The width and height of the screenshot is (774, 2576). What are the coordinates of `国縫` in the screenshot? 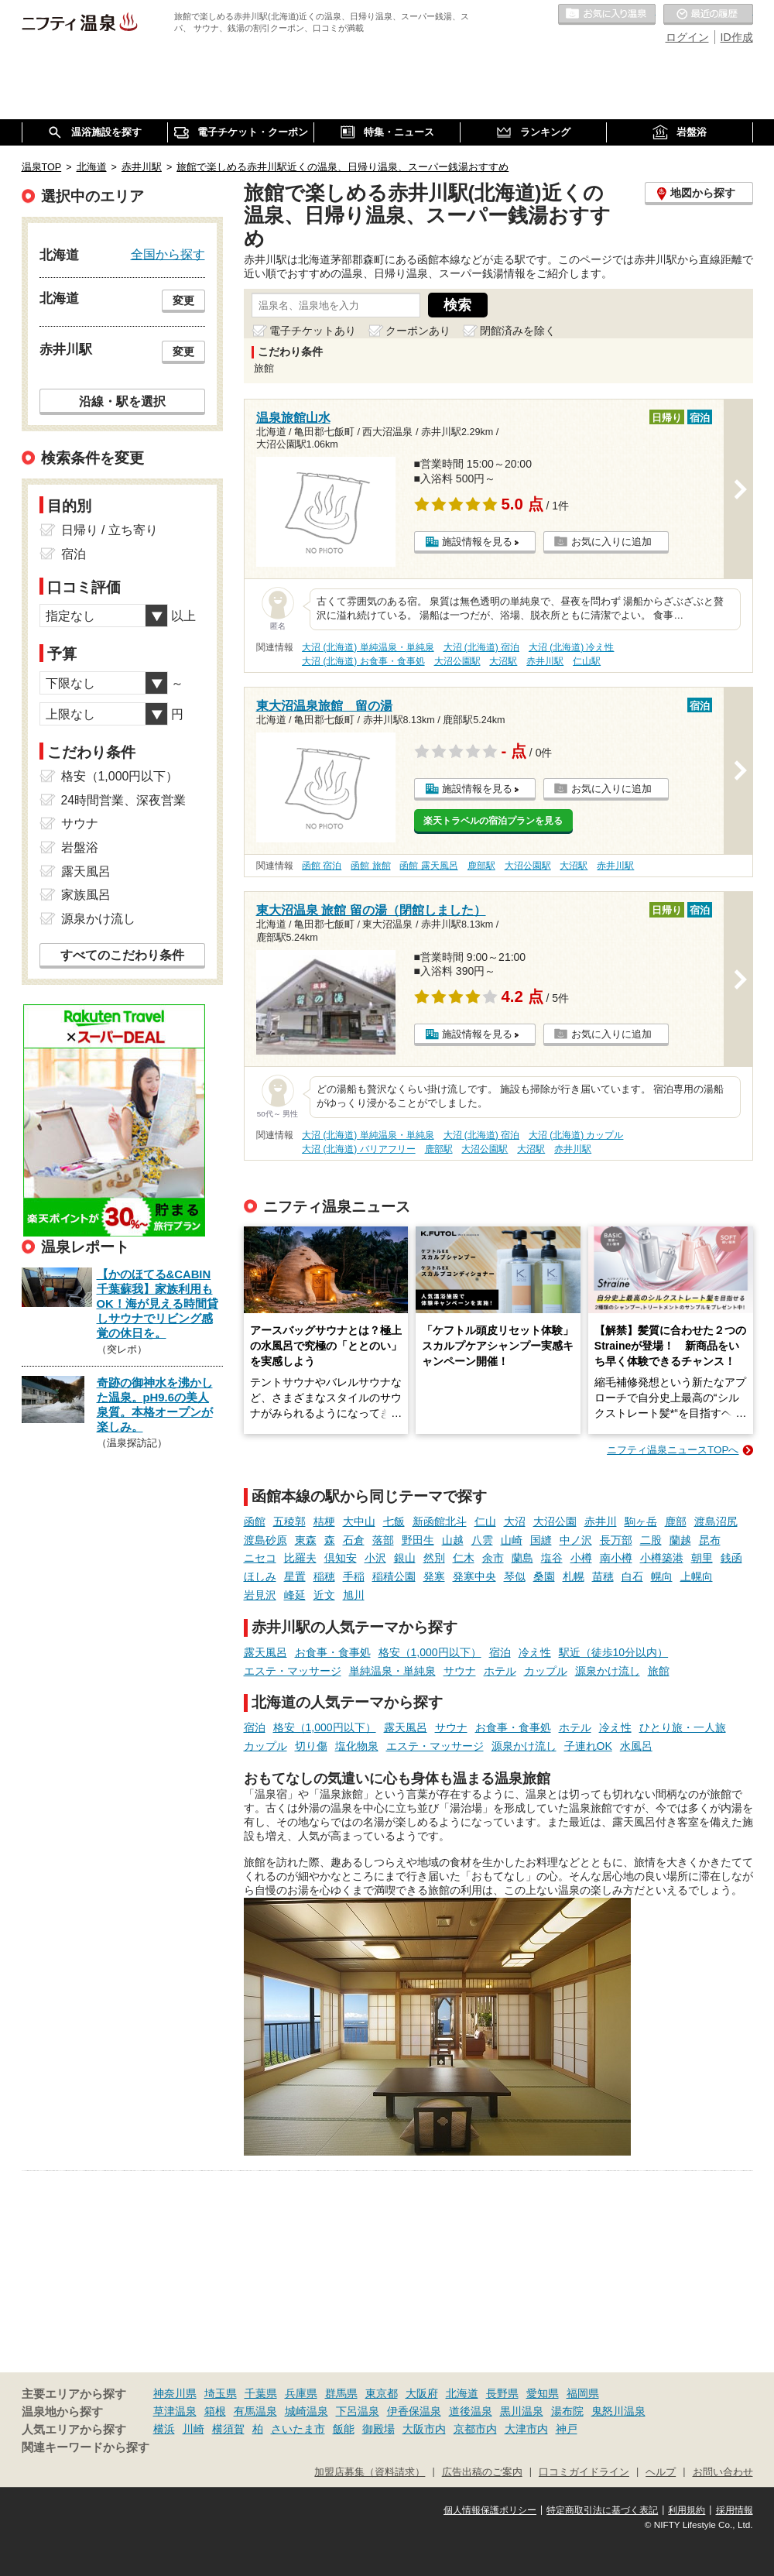 It's located at (541, 1540).